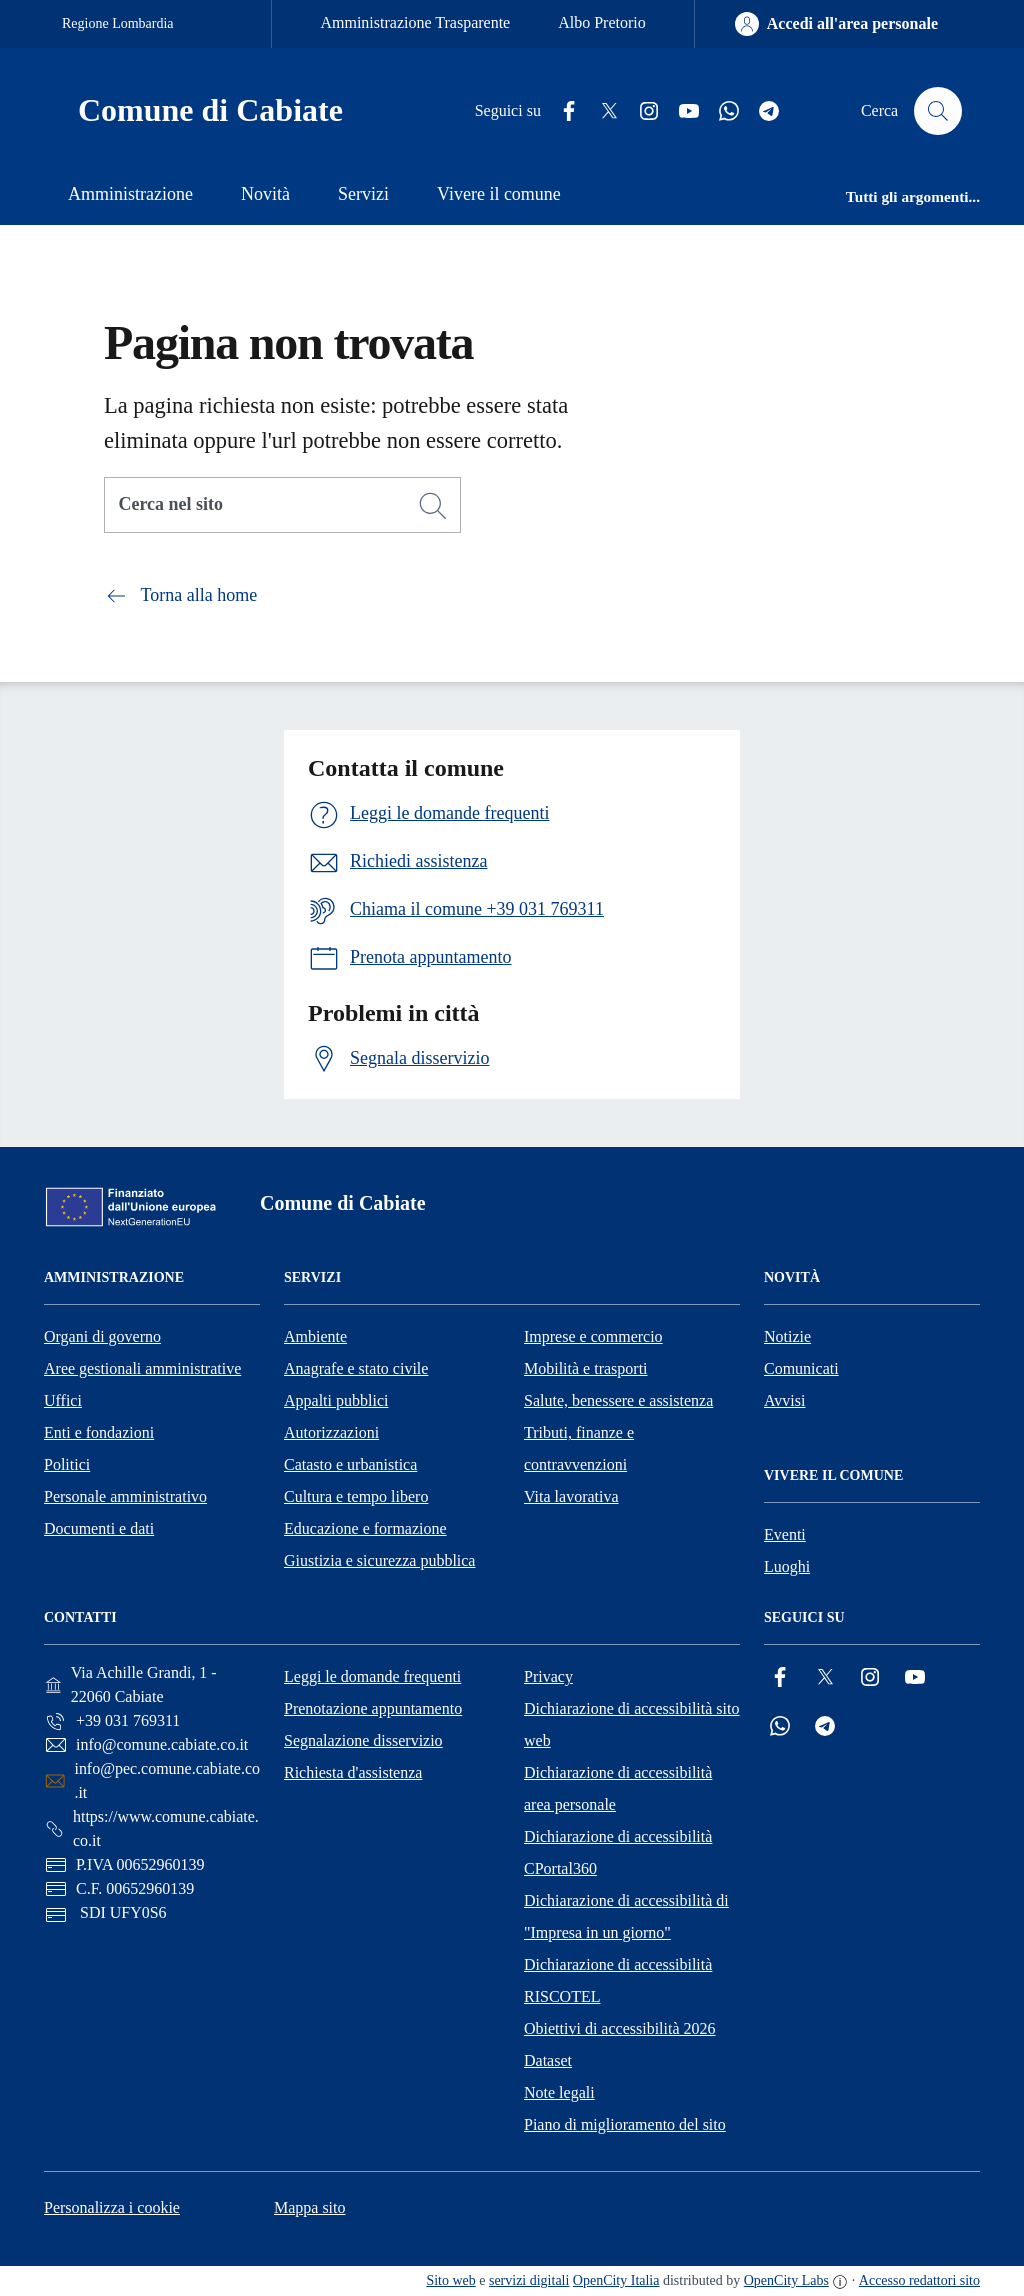  I want to click on Autorizzazioni, so click(331, 1432).